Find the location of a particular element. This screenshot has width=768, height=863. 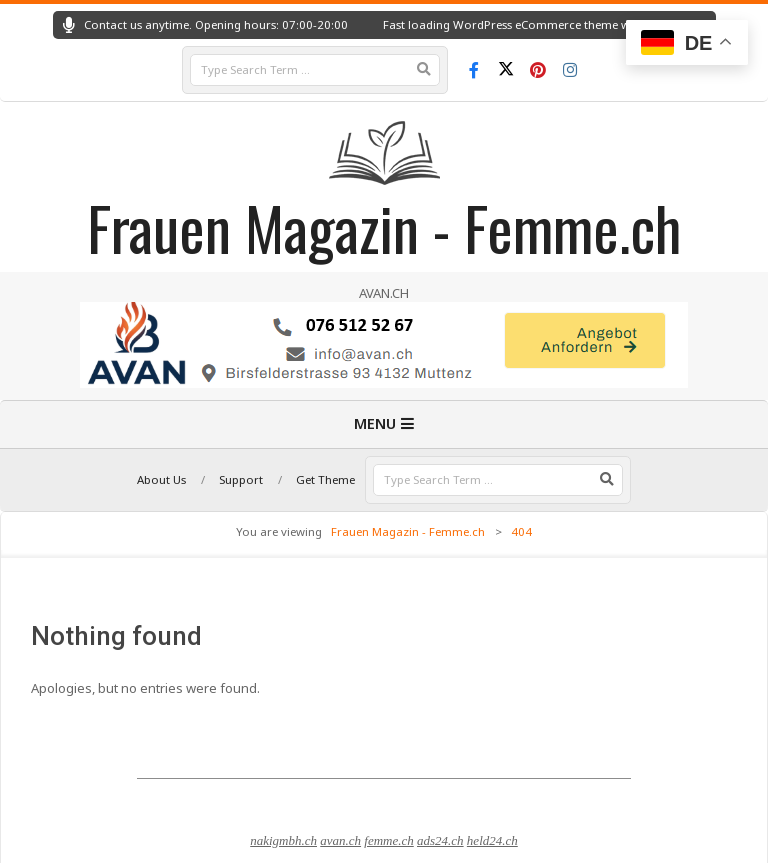

ads24.ch is located at coordinates (440, 840).